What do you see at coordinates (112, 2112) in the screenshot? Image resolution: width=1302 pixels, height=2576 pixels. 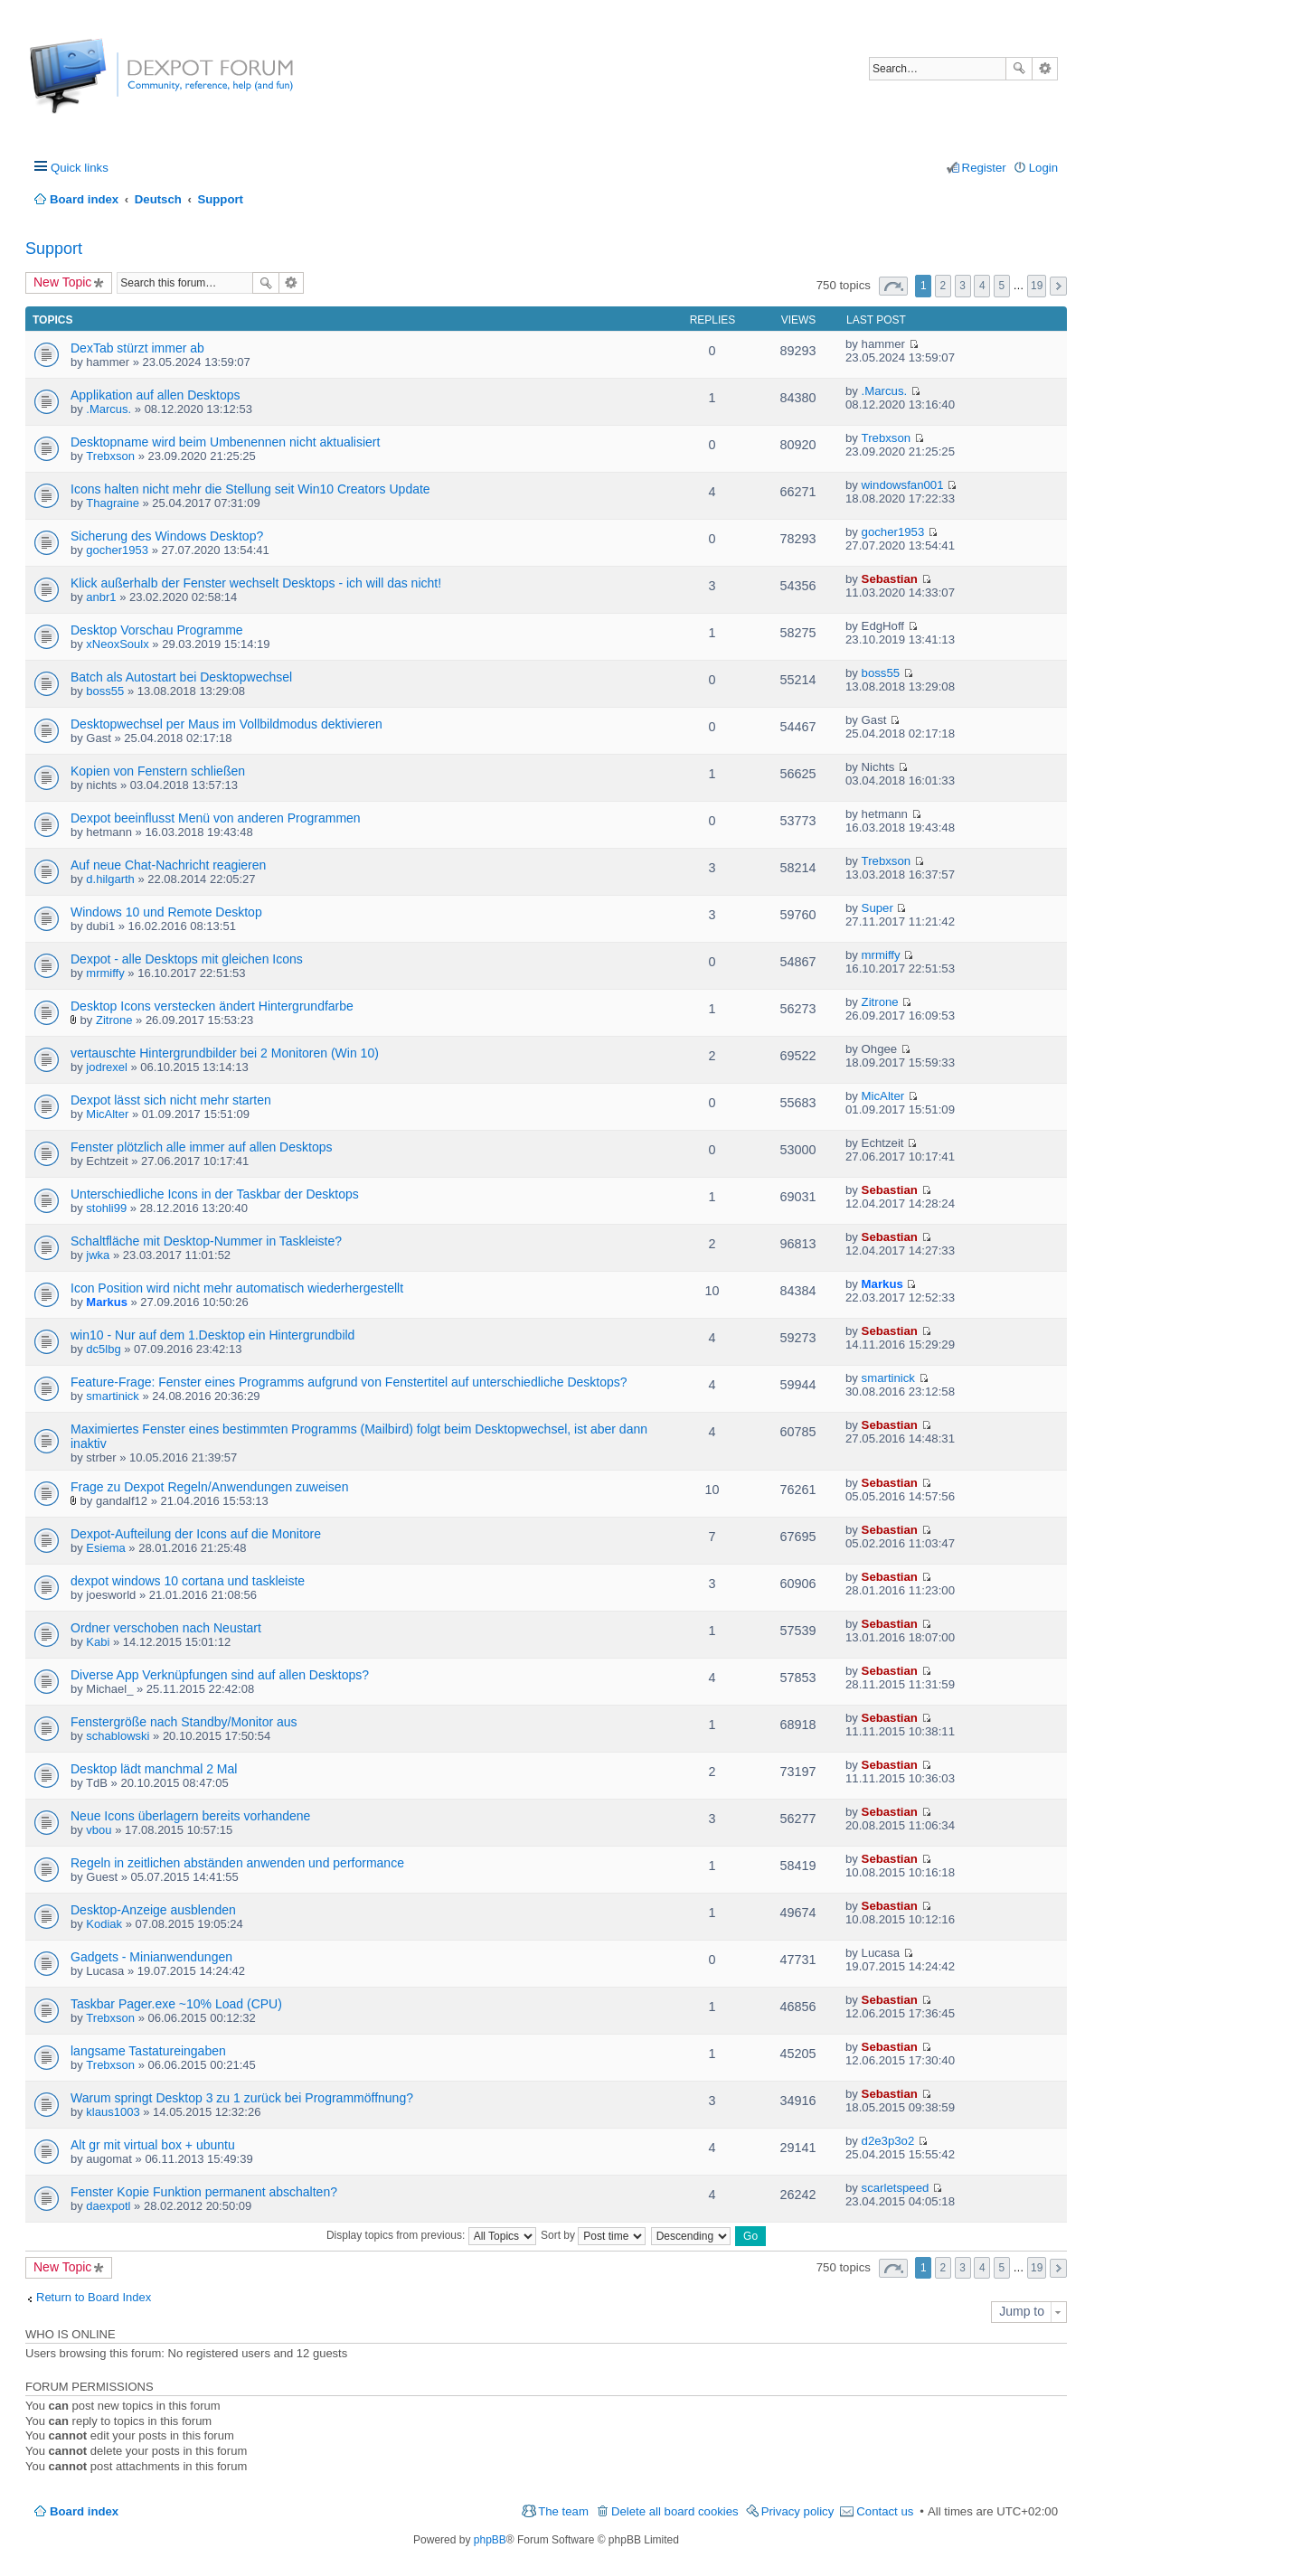 I see `klaus1003` at bounding box center [112, 2112].